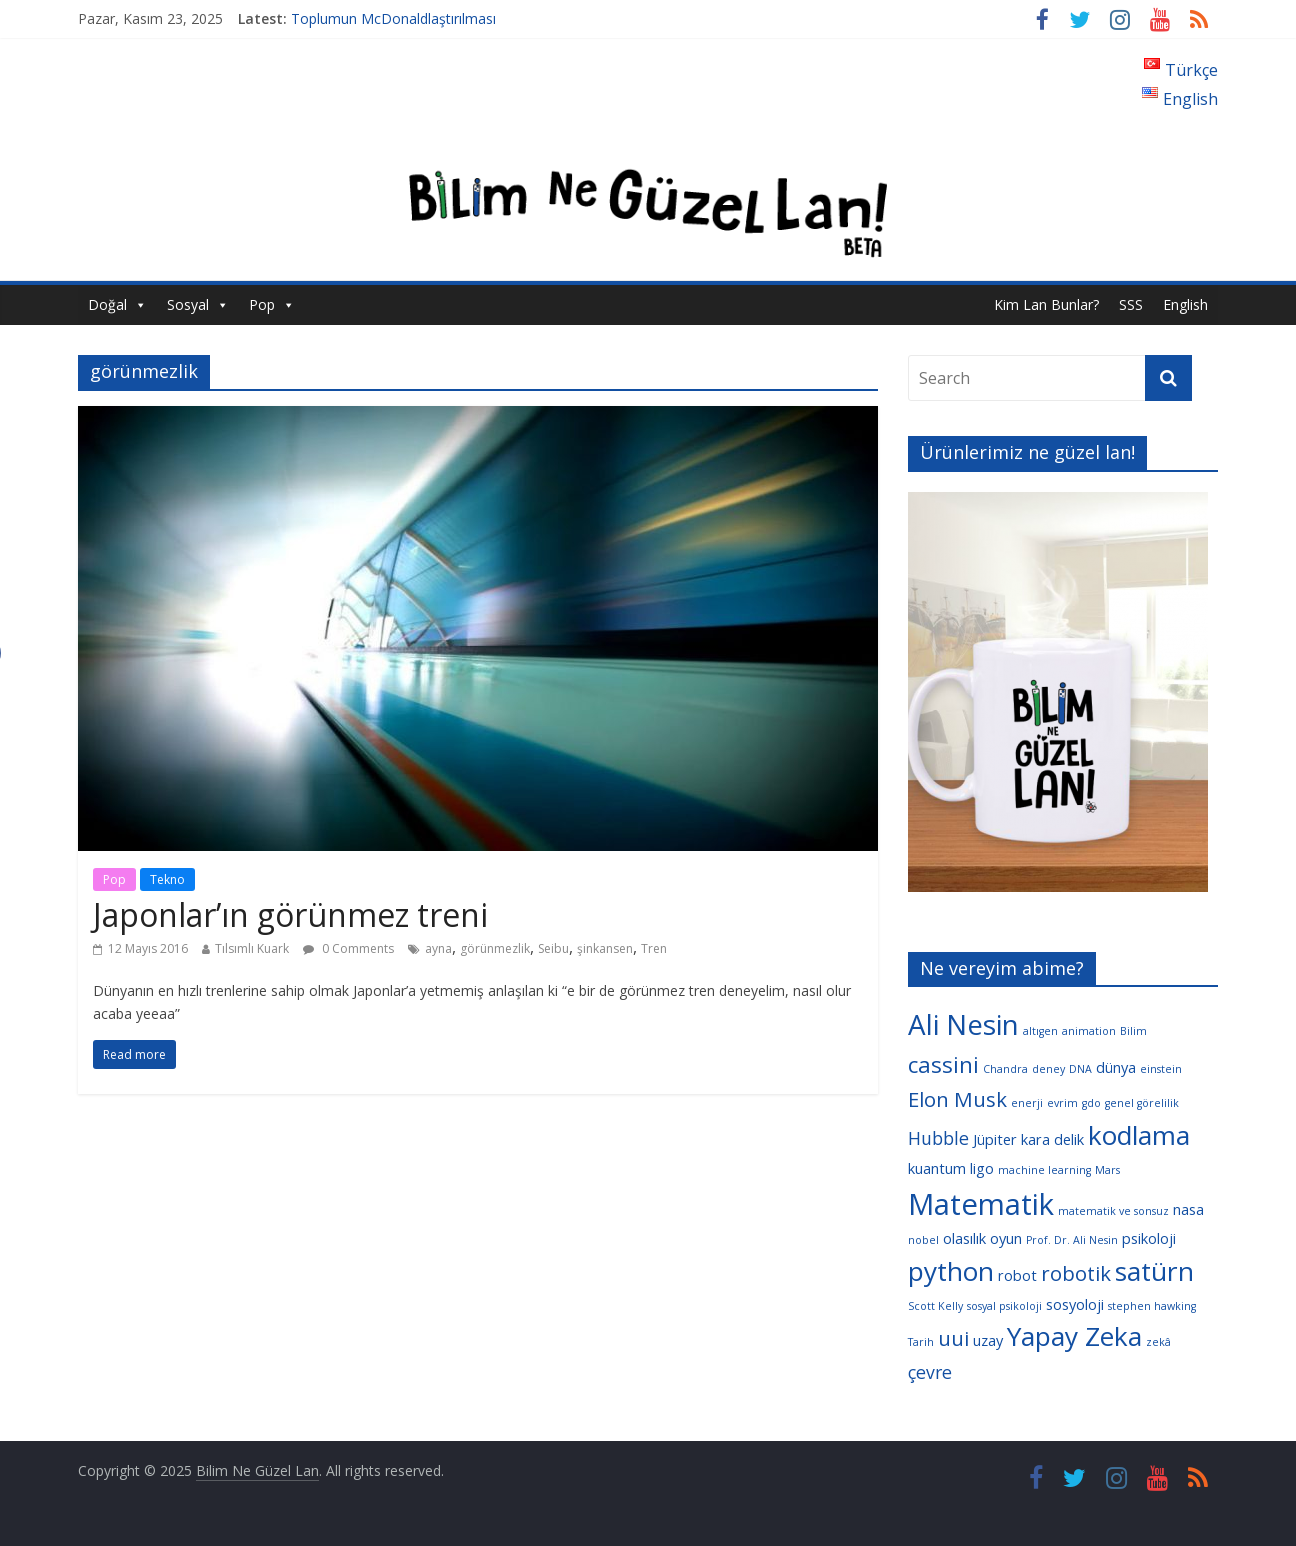 Image resolution: width=1296 pixels, height=1546 pixels. What do you see at coordinates (964, 1238) in the screenshot?
I see `olasılık [olasılık (4 öge)]` at bounding box center [964, 1238].